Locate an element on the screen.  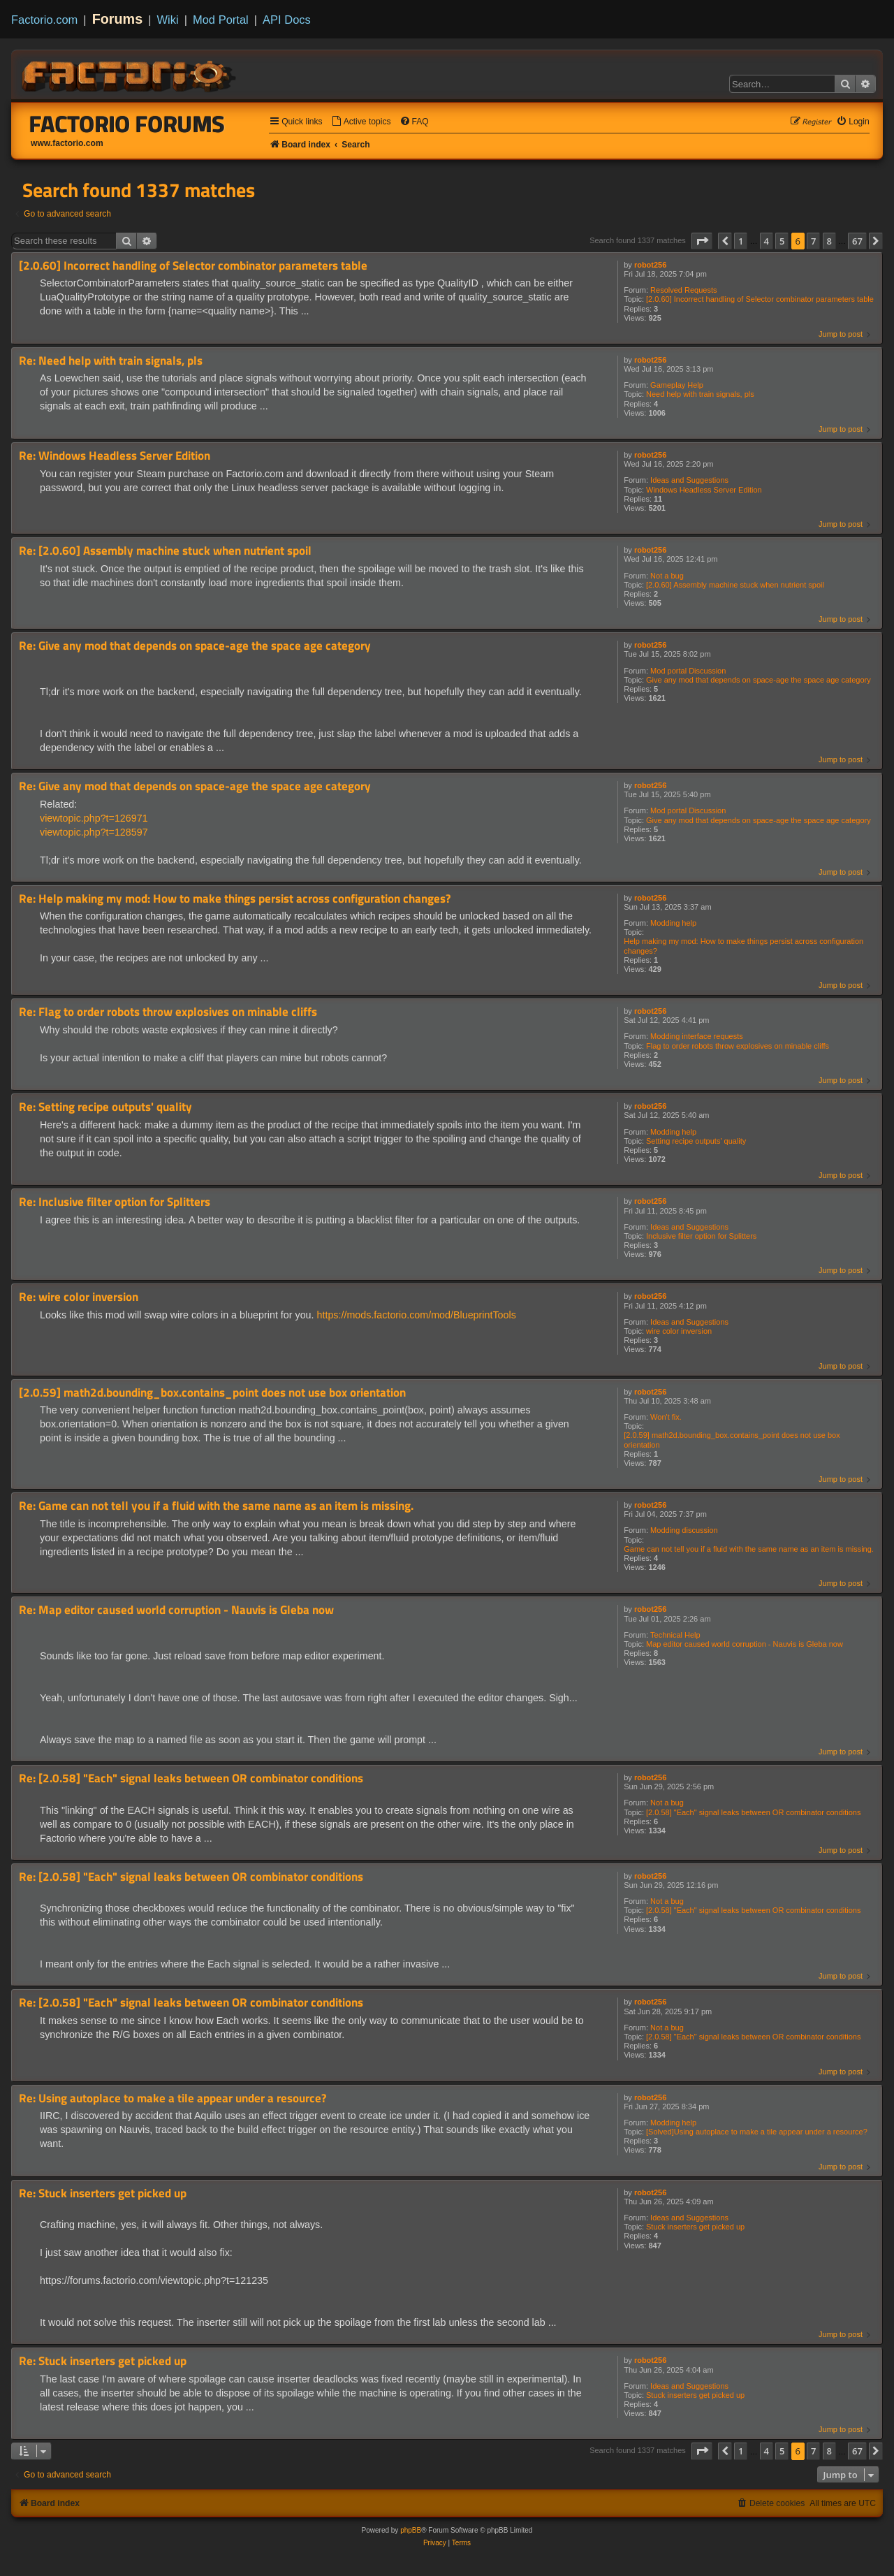
Setting recipe outputs' quality is located at coordinates (696, 1141).